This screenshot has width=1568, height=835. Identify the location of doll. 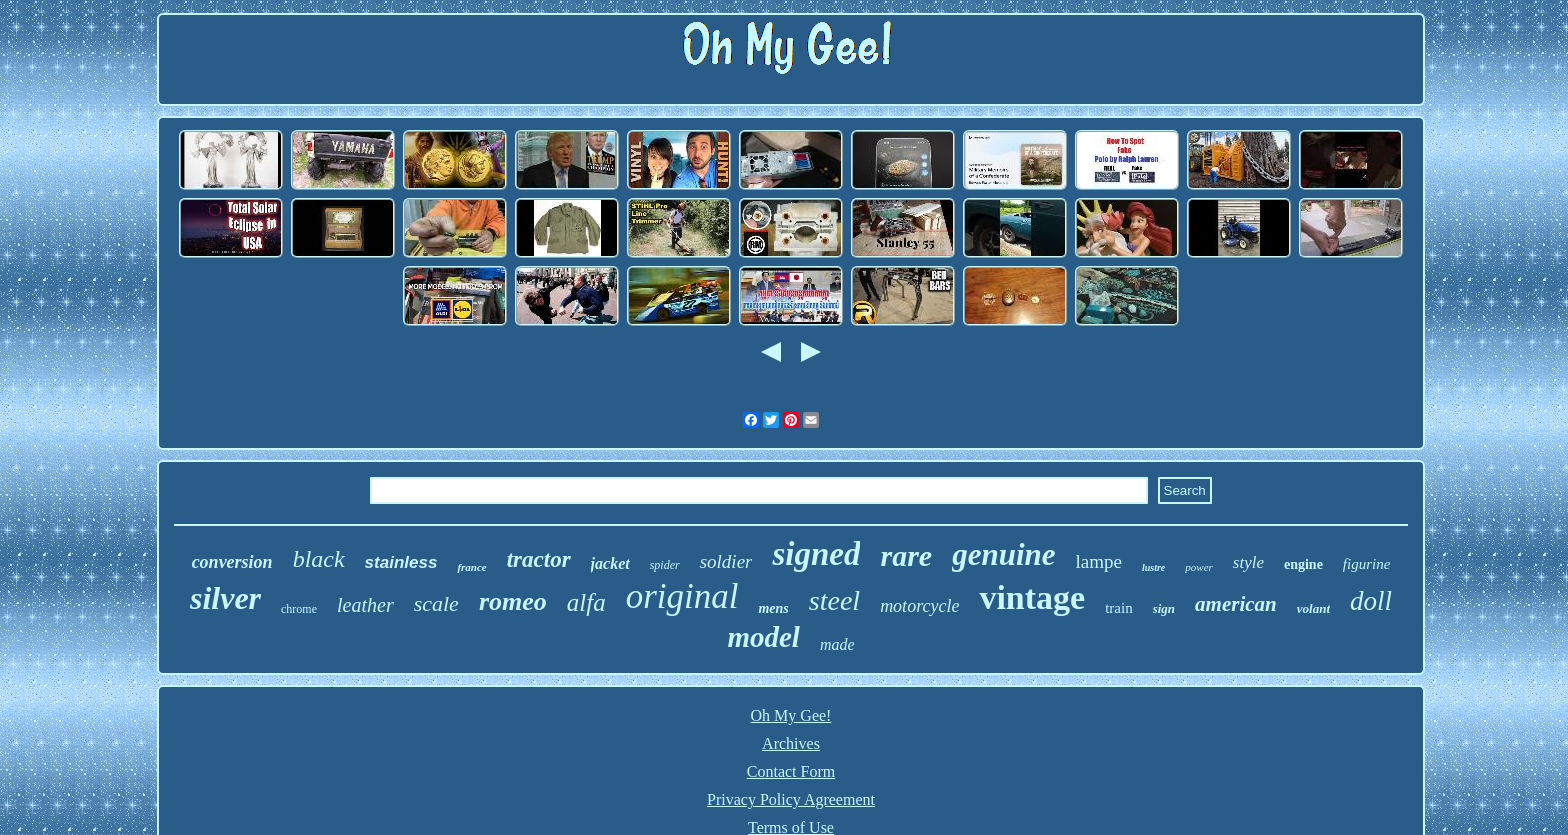
(1371, 601).